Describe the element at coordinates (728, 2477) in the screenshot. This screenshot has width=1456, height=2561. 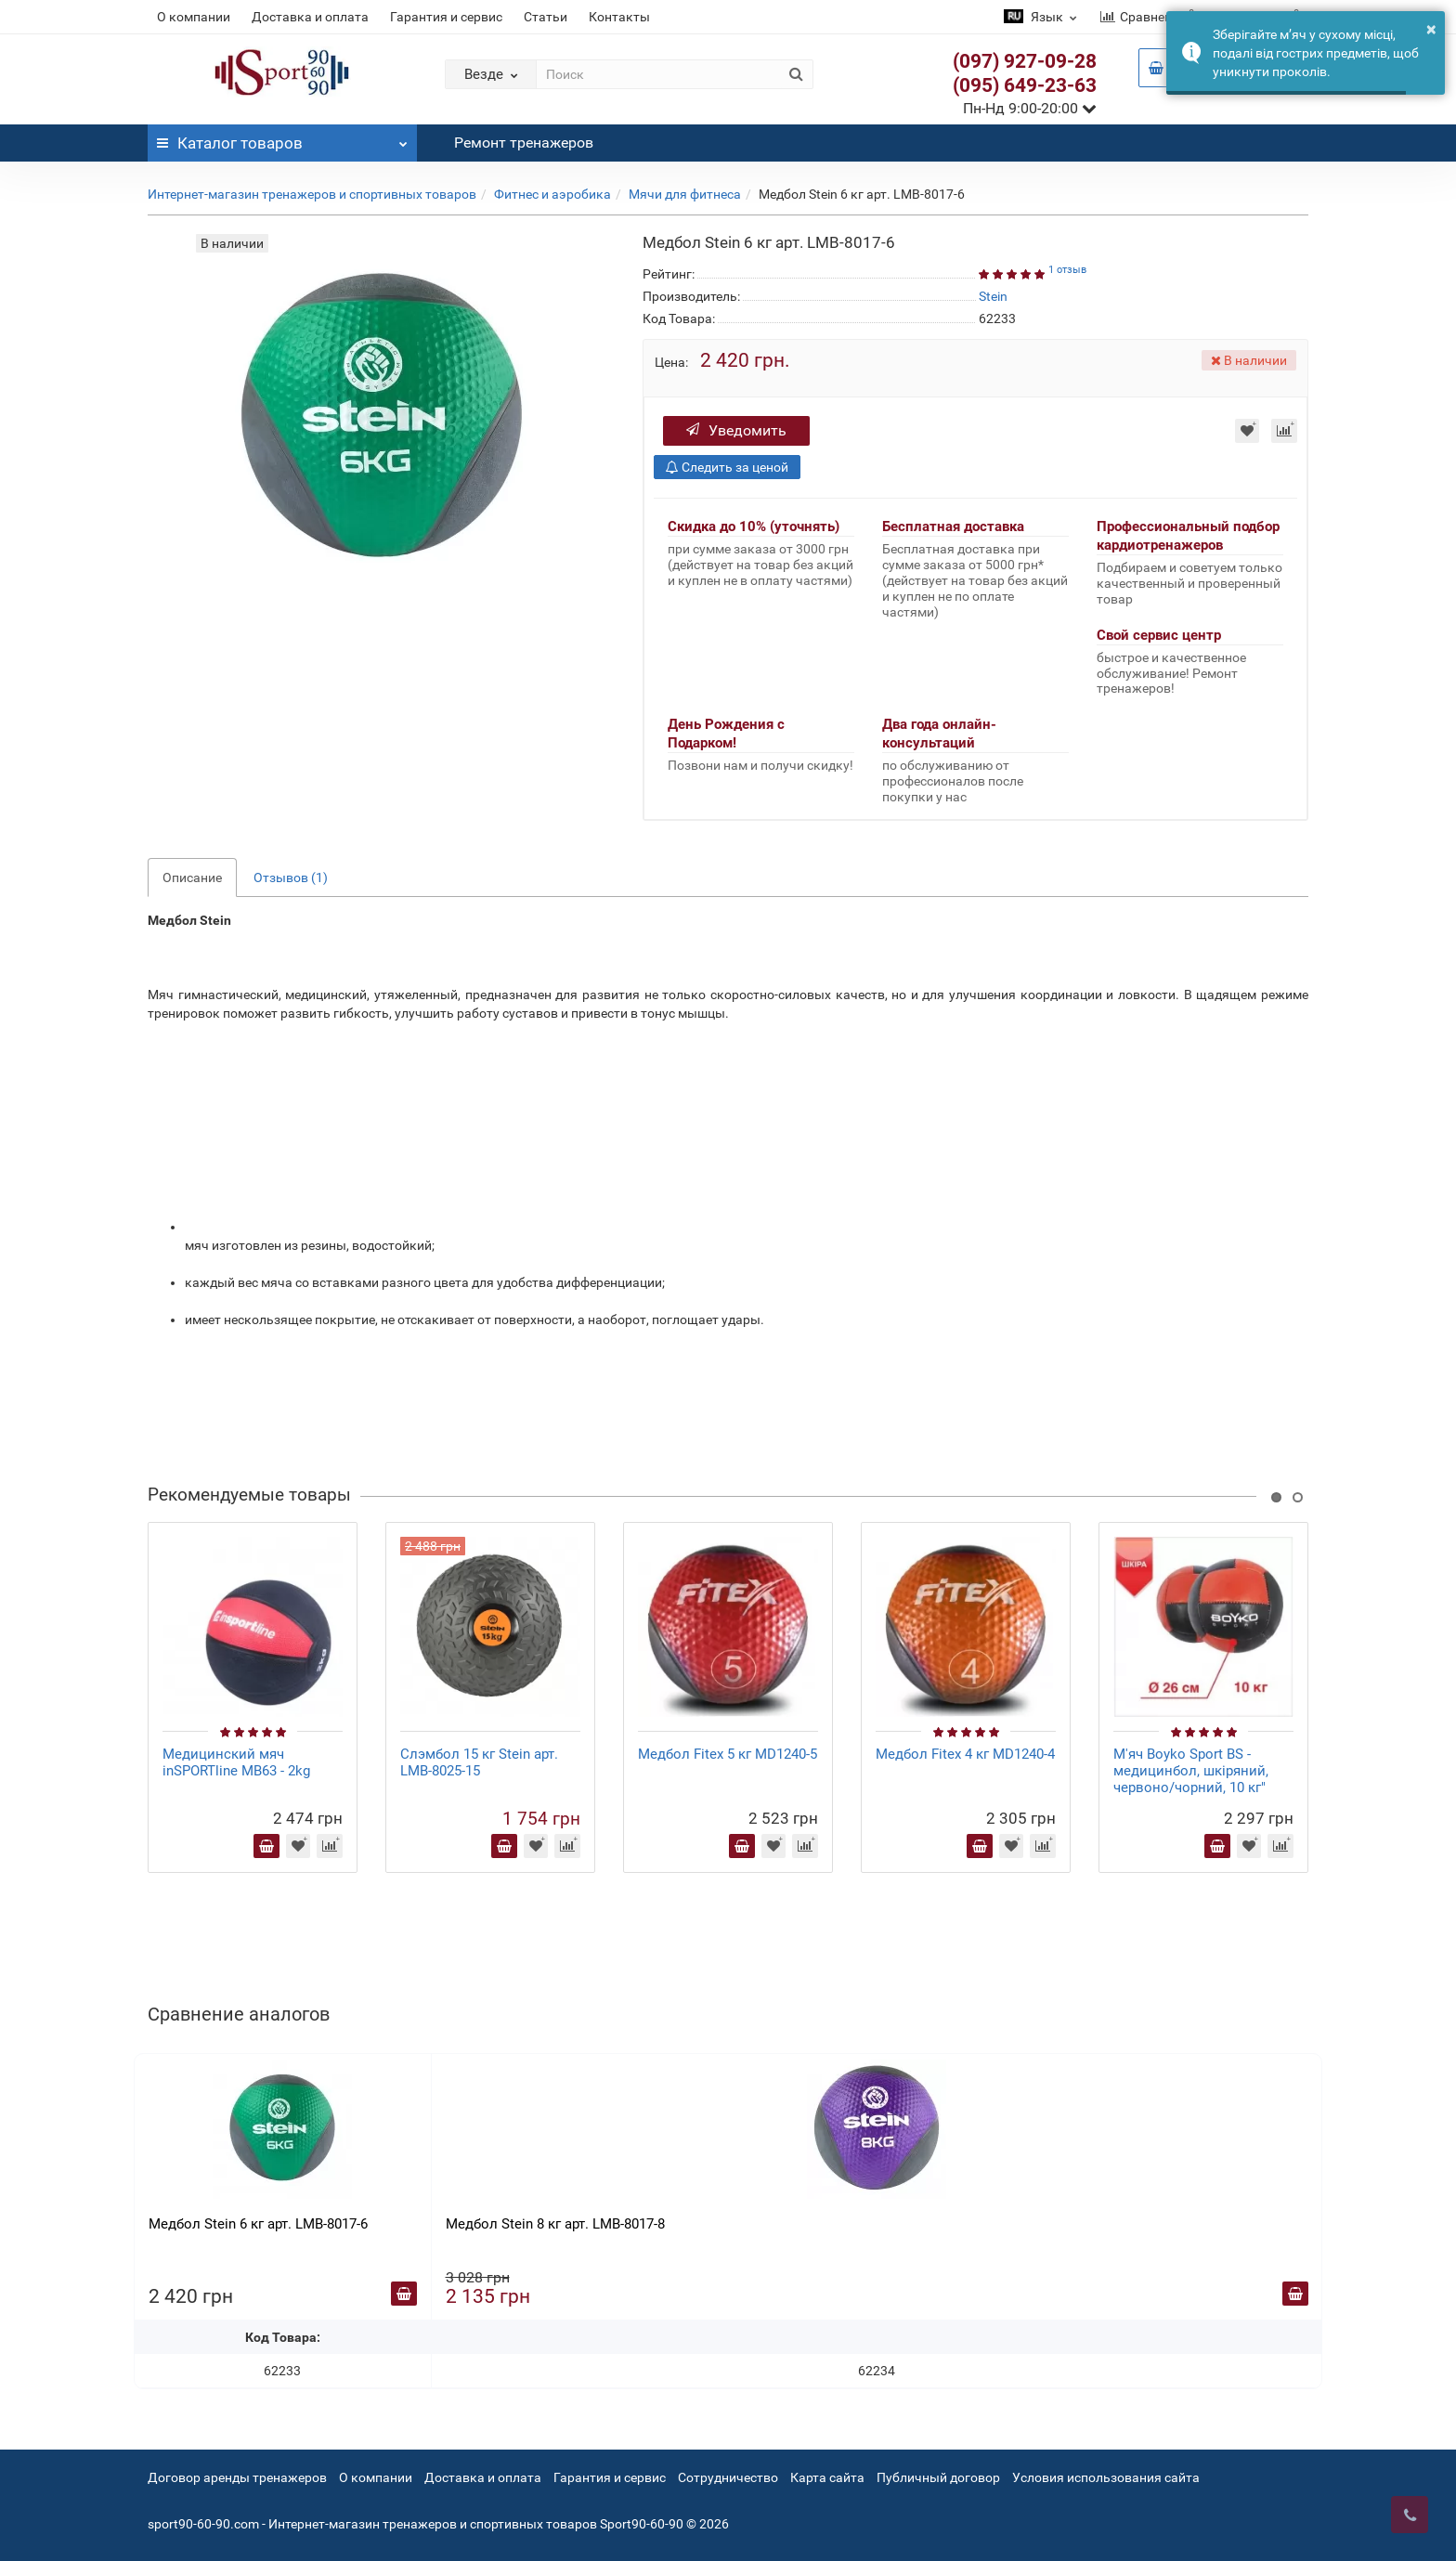
I see `Сотрудничество` at that location.